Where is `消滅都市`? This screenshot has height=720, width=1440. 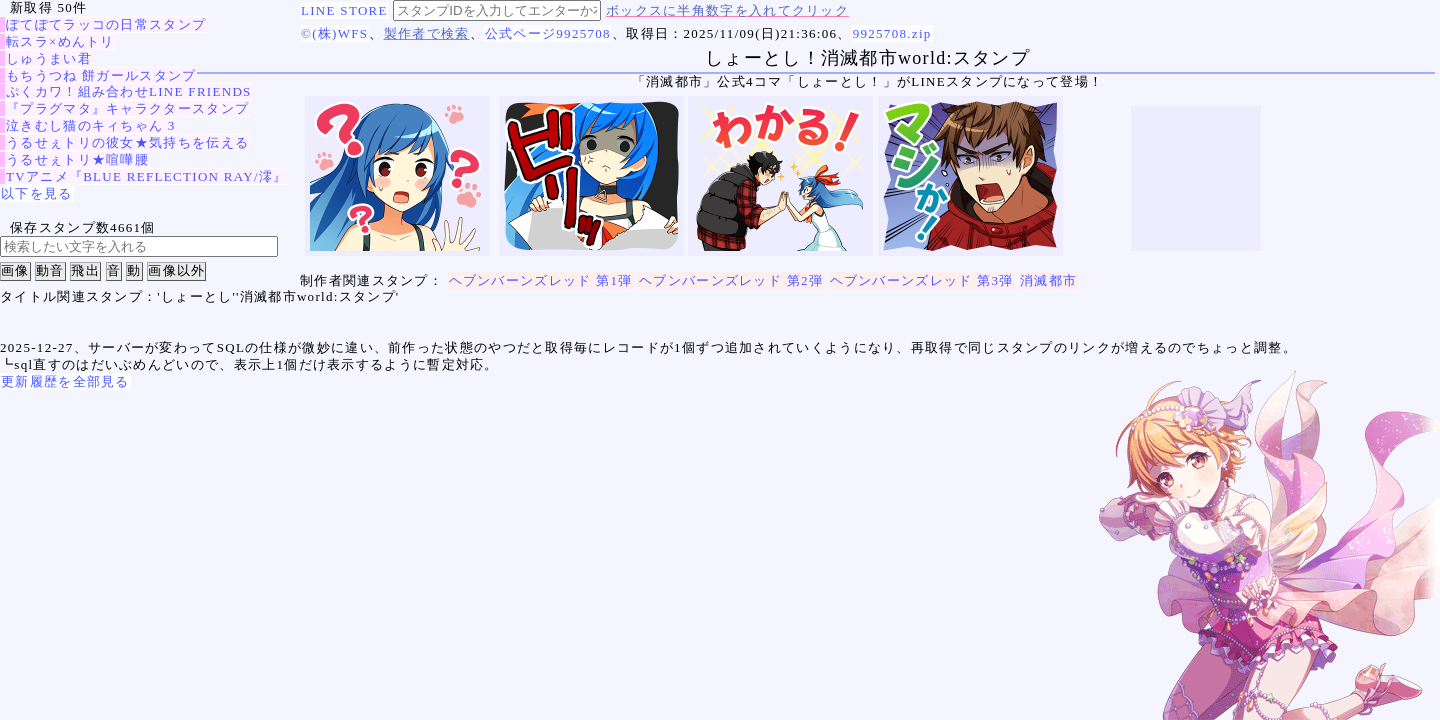
消滅都市 is located at coordinates (1048, 280).